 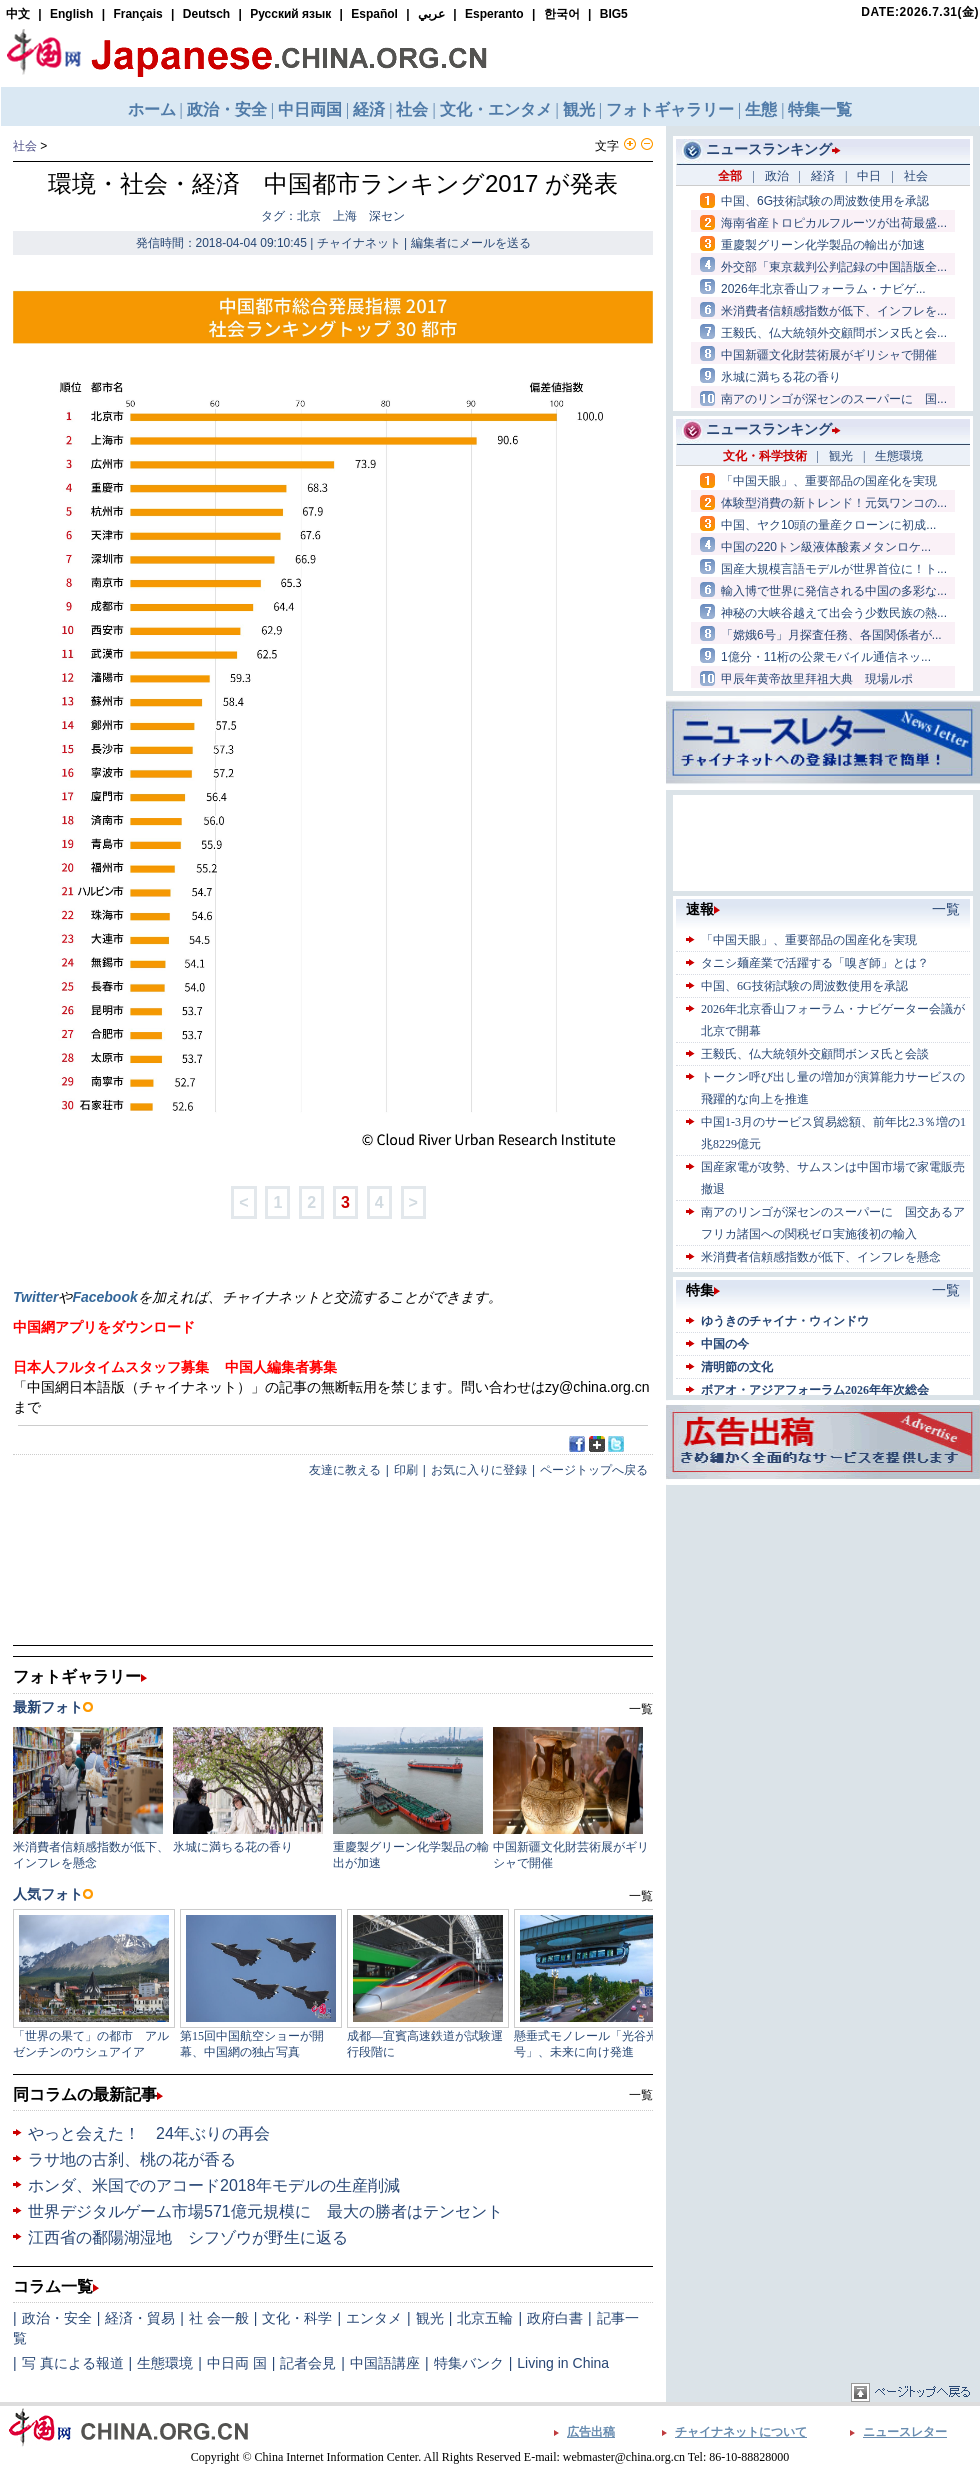 I want to click on ホンダ、米国でのアコード2018年モデルの生産削減, so click(x=214, y=2185).